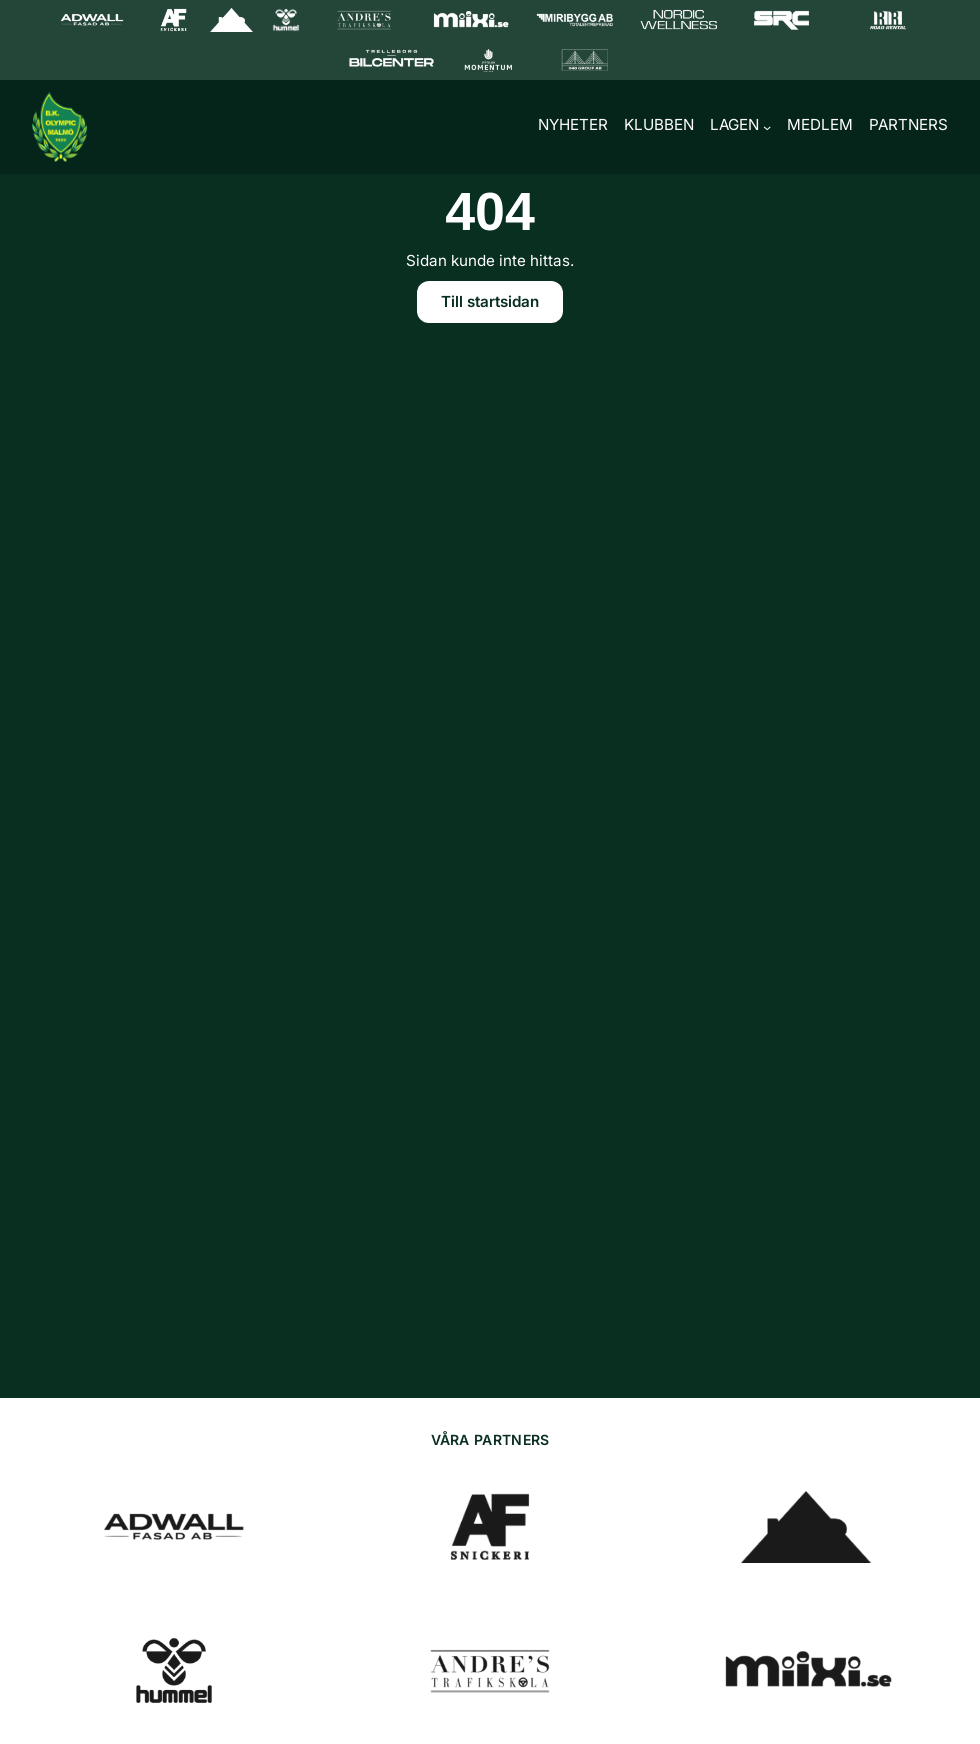 This screenshot has height=1744, width=980. Describe the element at coordinates (767, 127) in the screenshot. I see `[Undermeny för Lagen]` at that location.